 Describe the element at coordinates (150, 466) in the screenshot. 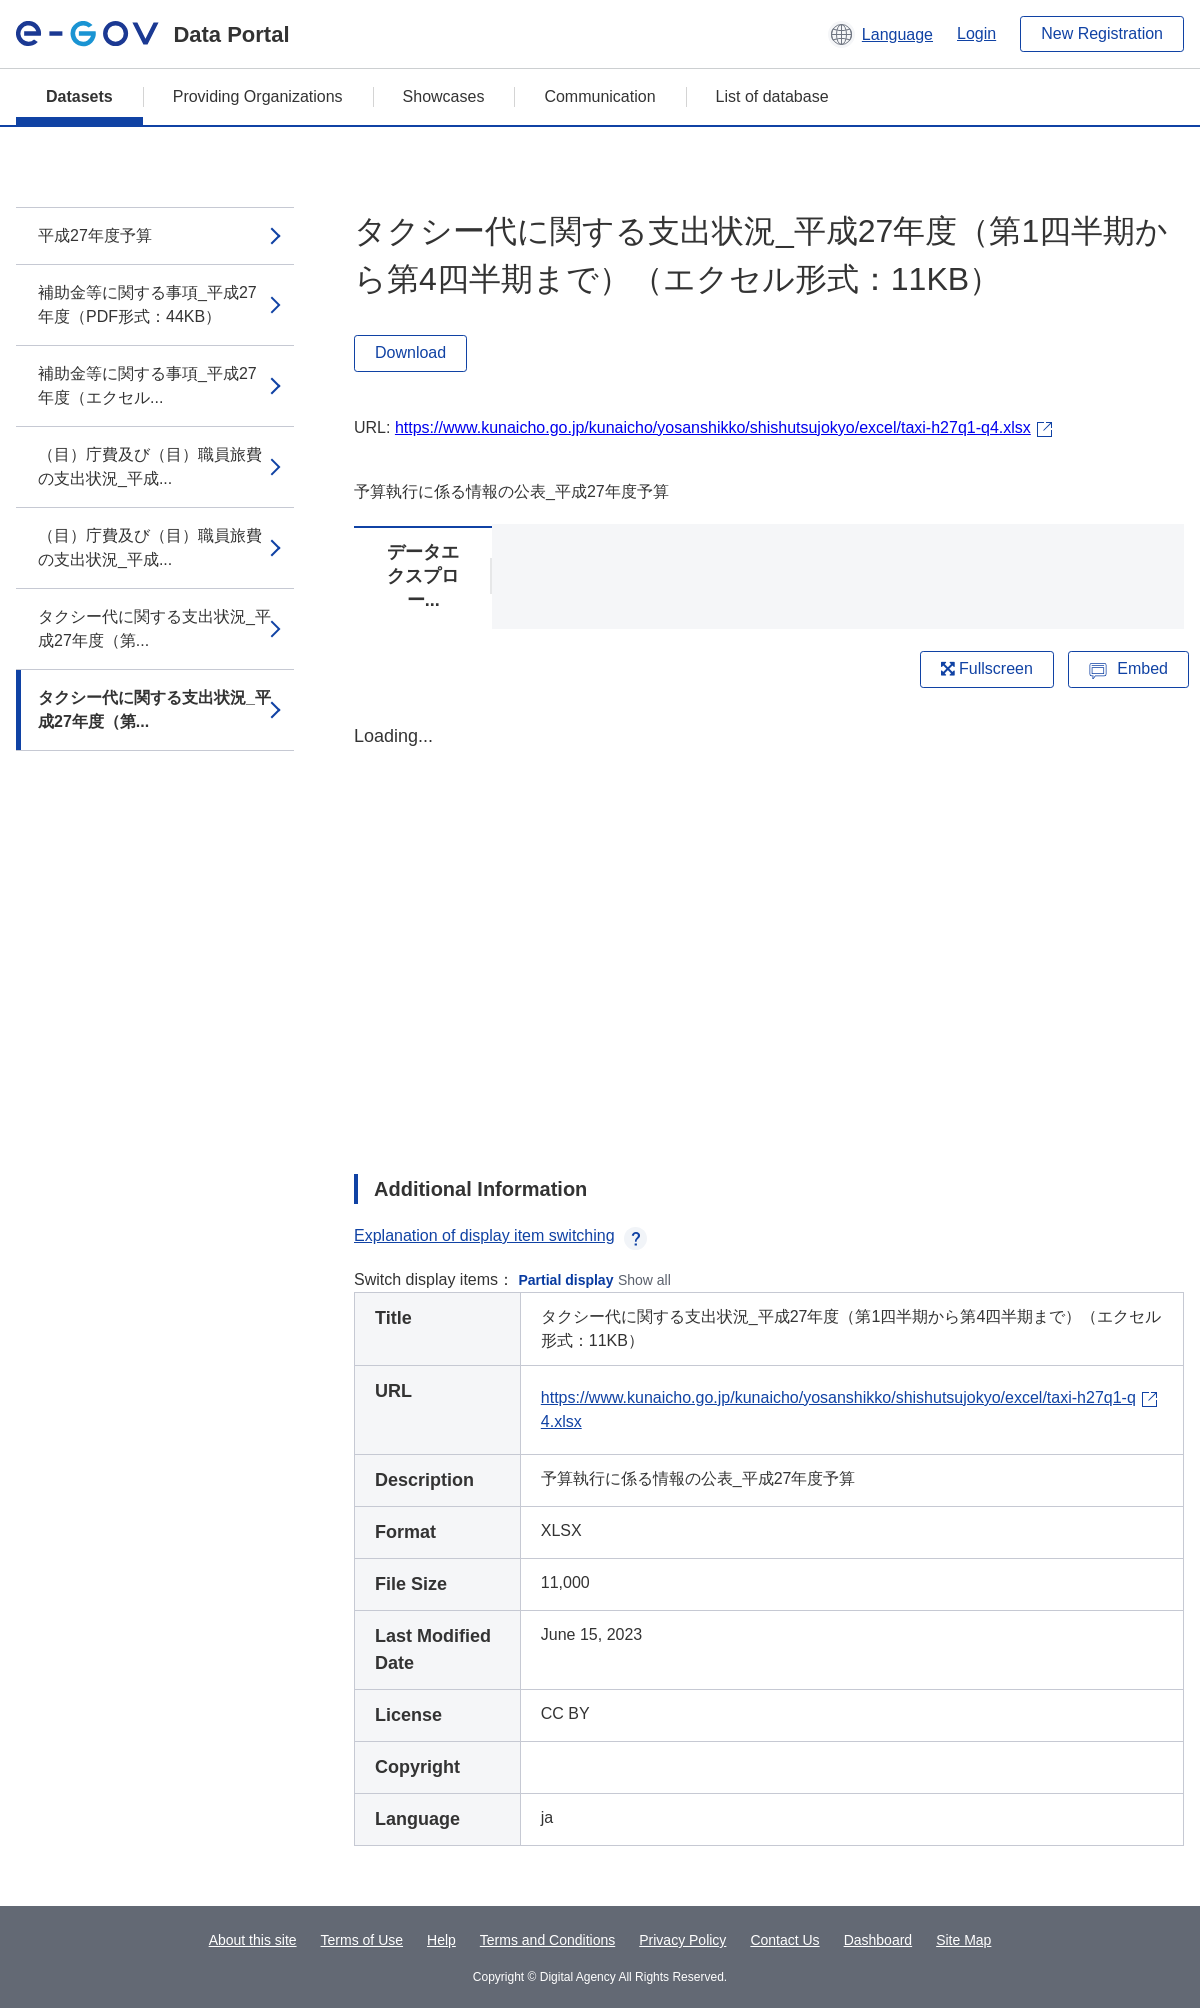

I see `（目）庁費及び（目）職員旅費の支出状況_平成...` at that location.